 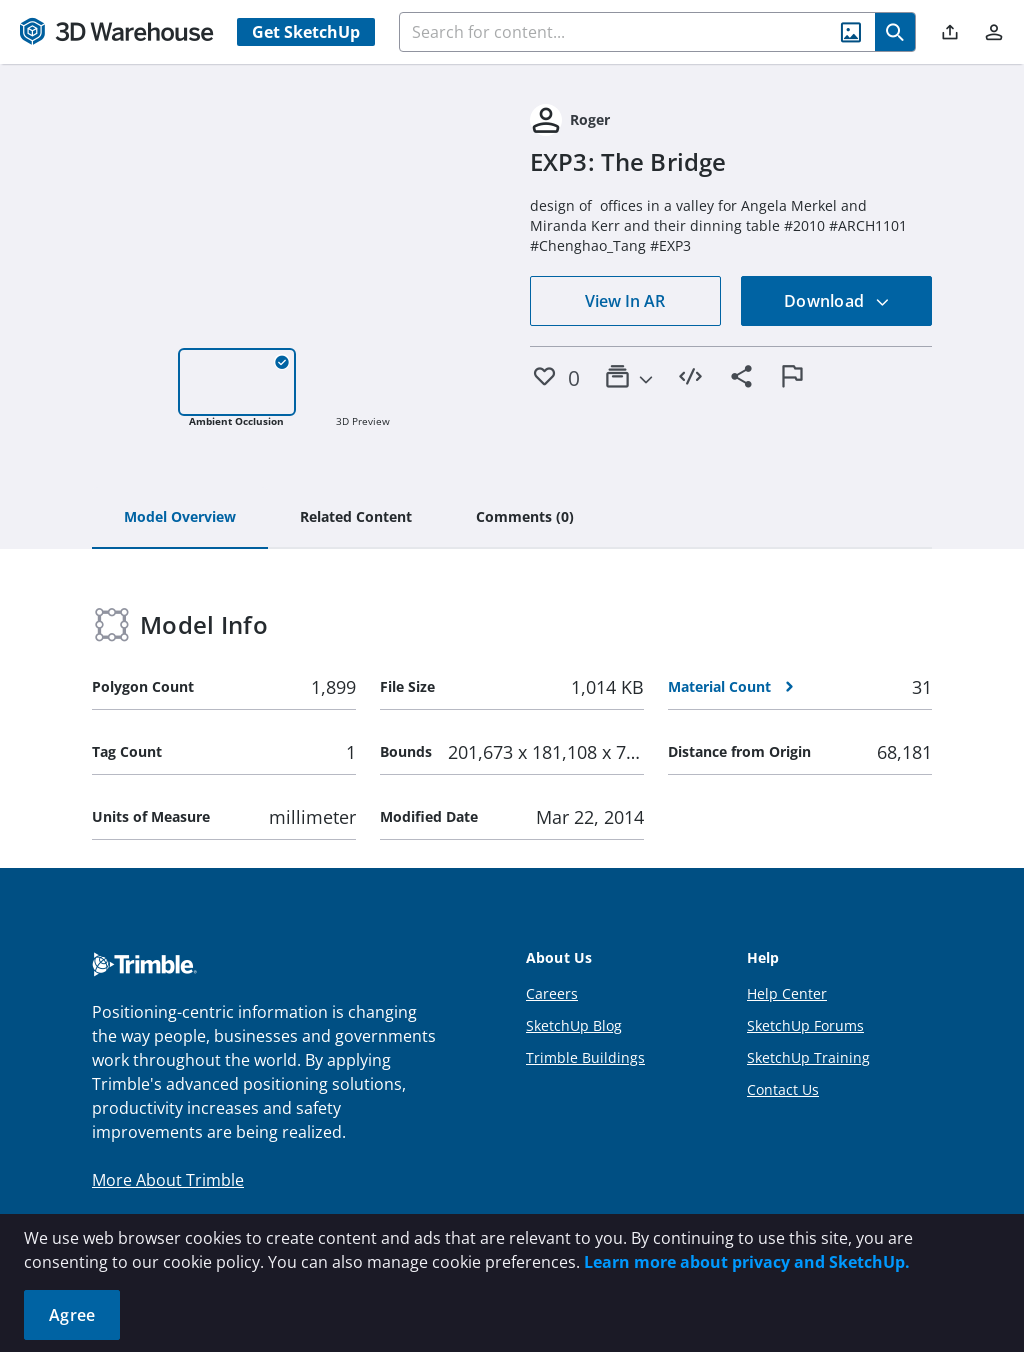 What do you see at coordinates (625, 301) in the screenshot?
I see `View In AR` at bounding box center [625, 301].